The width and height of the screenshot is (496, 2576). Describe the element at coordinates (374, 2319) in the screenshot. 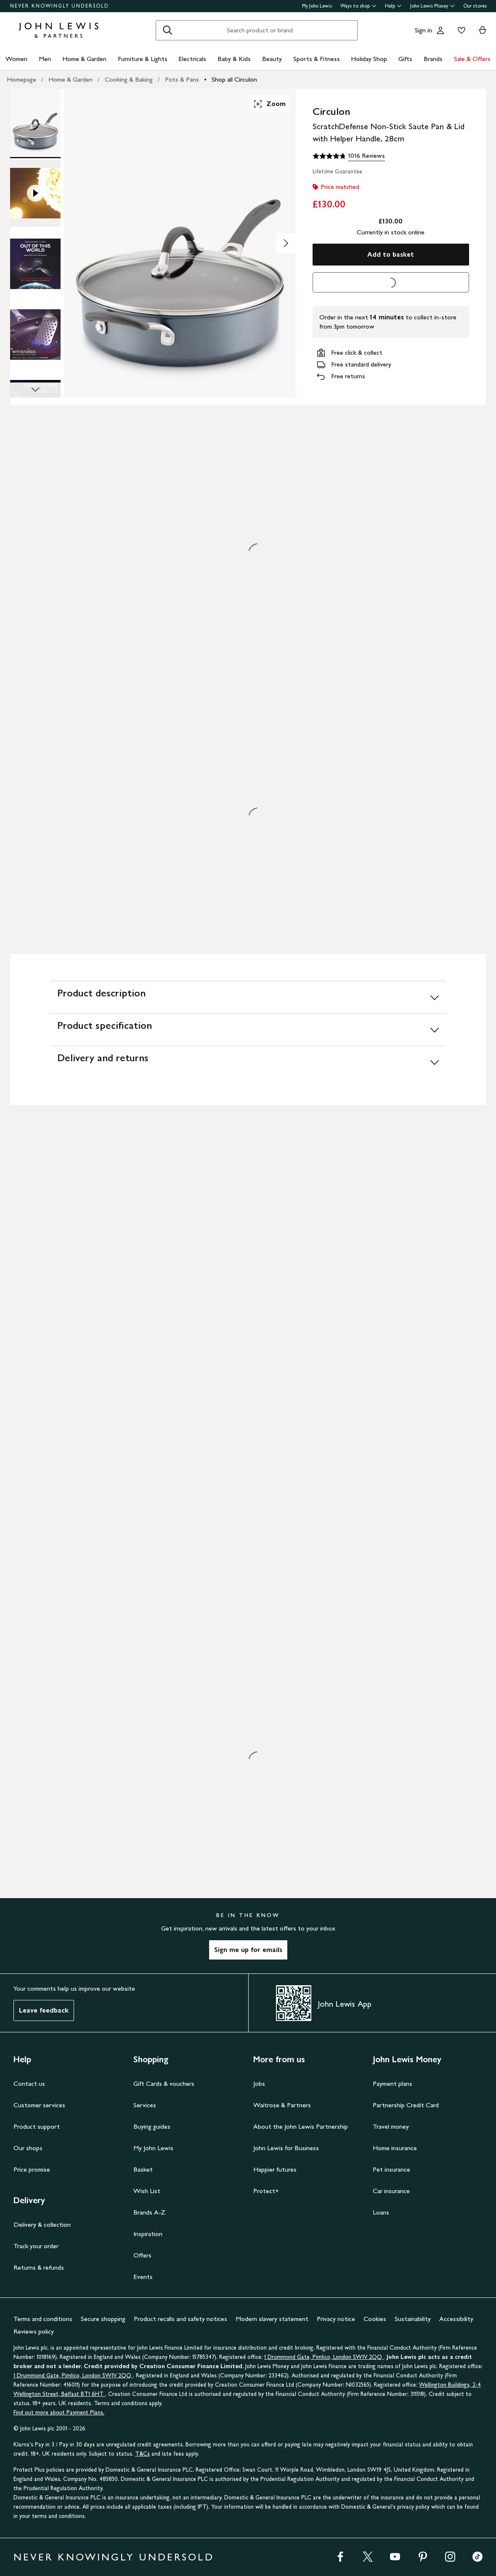

I see `Cookies` at that location.